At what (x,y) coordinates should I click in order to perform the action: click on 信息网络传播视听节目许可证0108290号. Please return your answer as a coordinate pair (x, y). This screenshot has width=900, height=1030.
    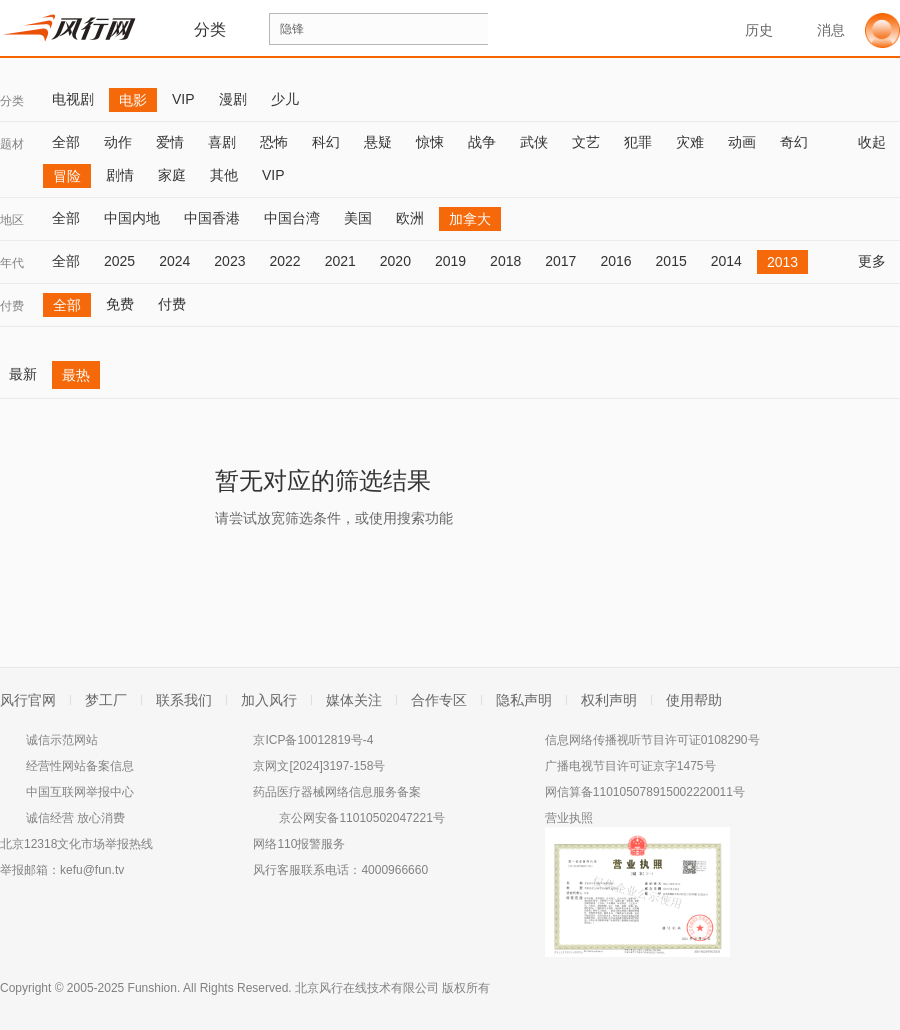
    Looking at the image, I should click on (652, 740).